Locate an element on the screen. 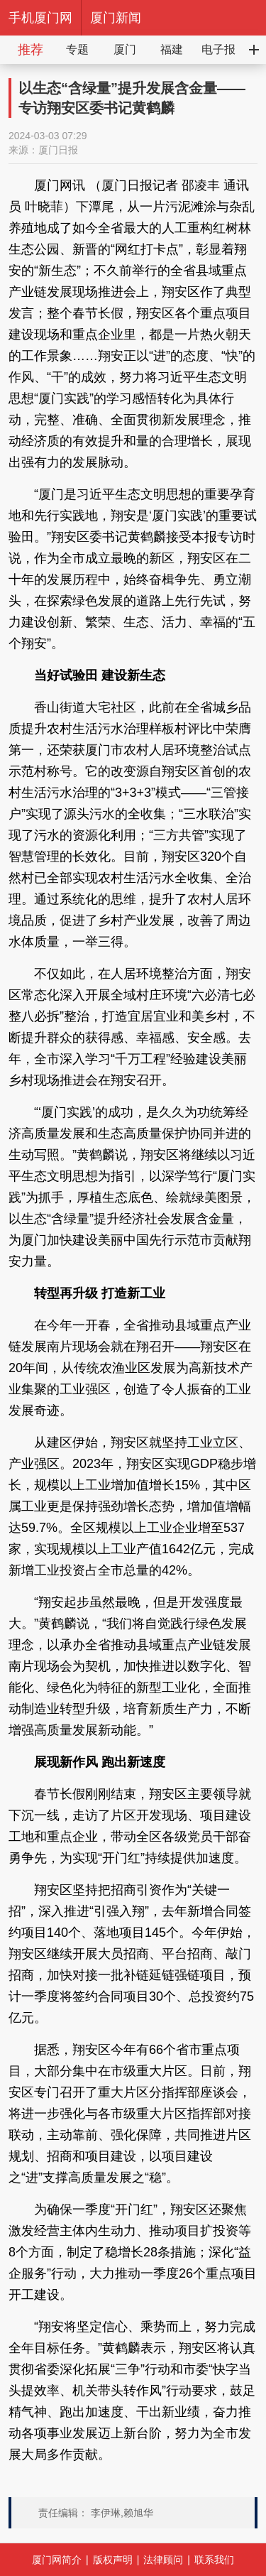 The image size is (266, 2576). 厦门日报 is located at coordinates (58, 150).